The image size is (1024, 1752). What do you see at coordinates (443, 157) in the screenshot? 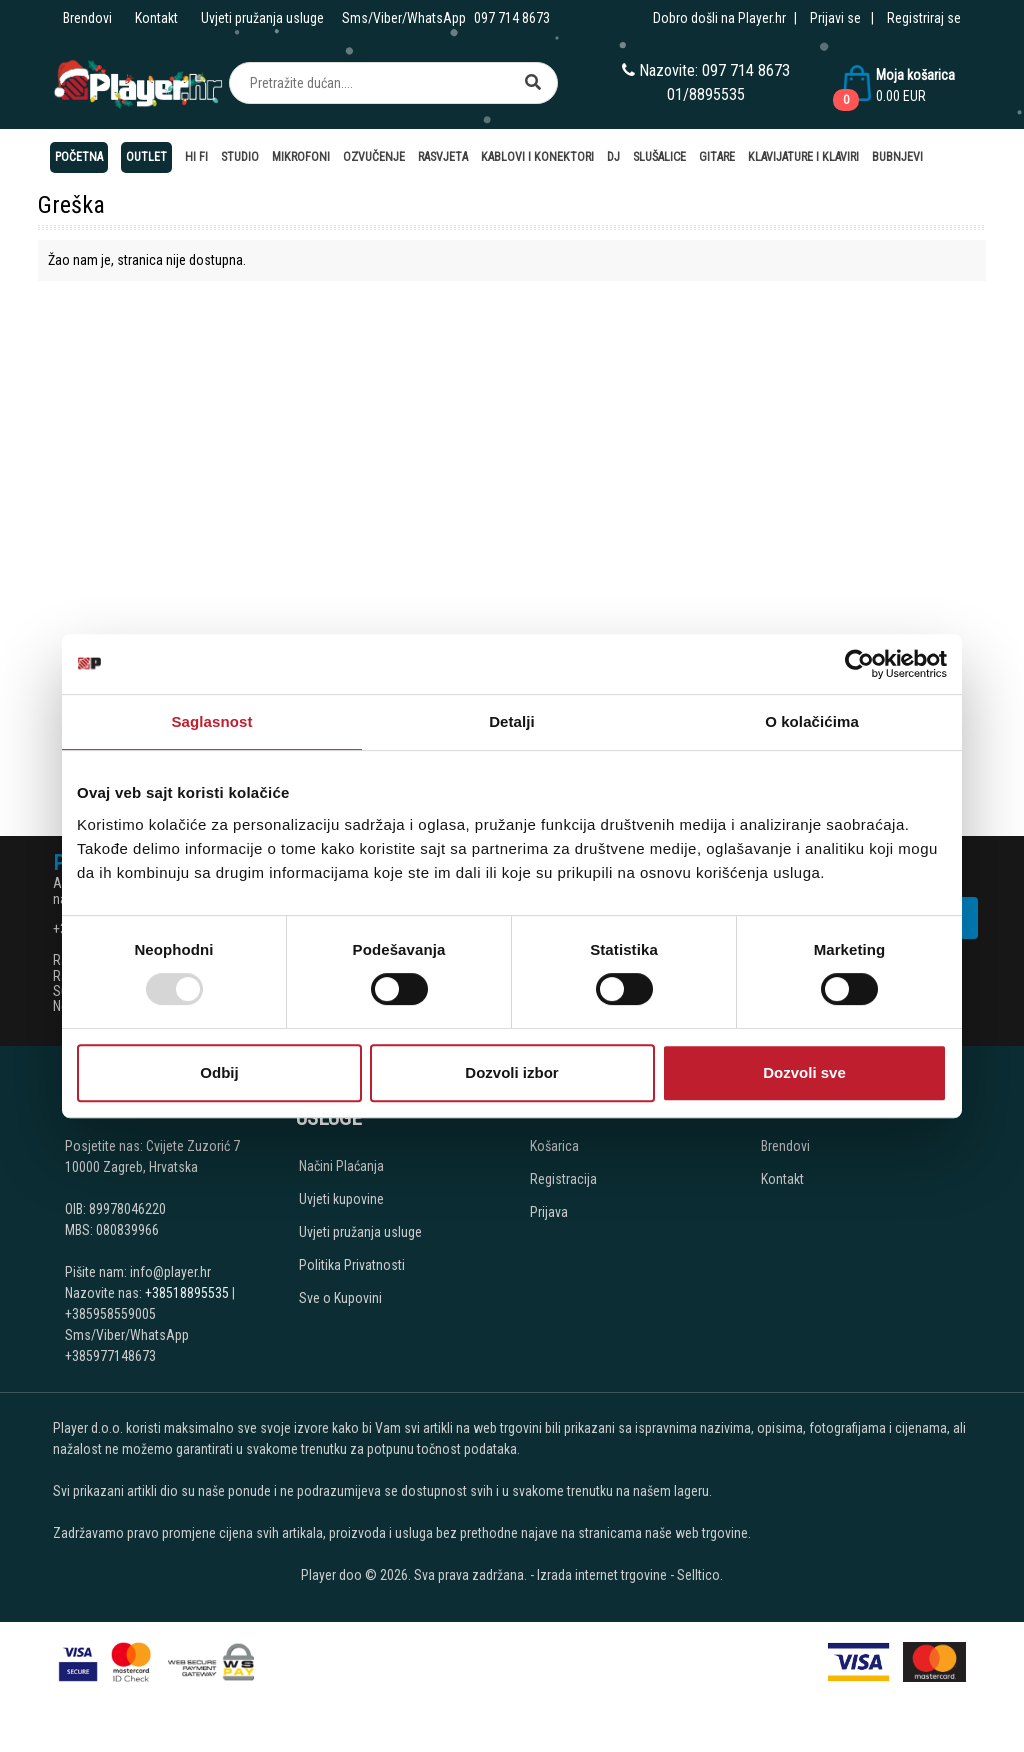
I see `Rasvjeta` at bounding box center [443, 157].